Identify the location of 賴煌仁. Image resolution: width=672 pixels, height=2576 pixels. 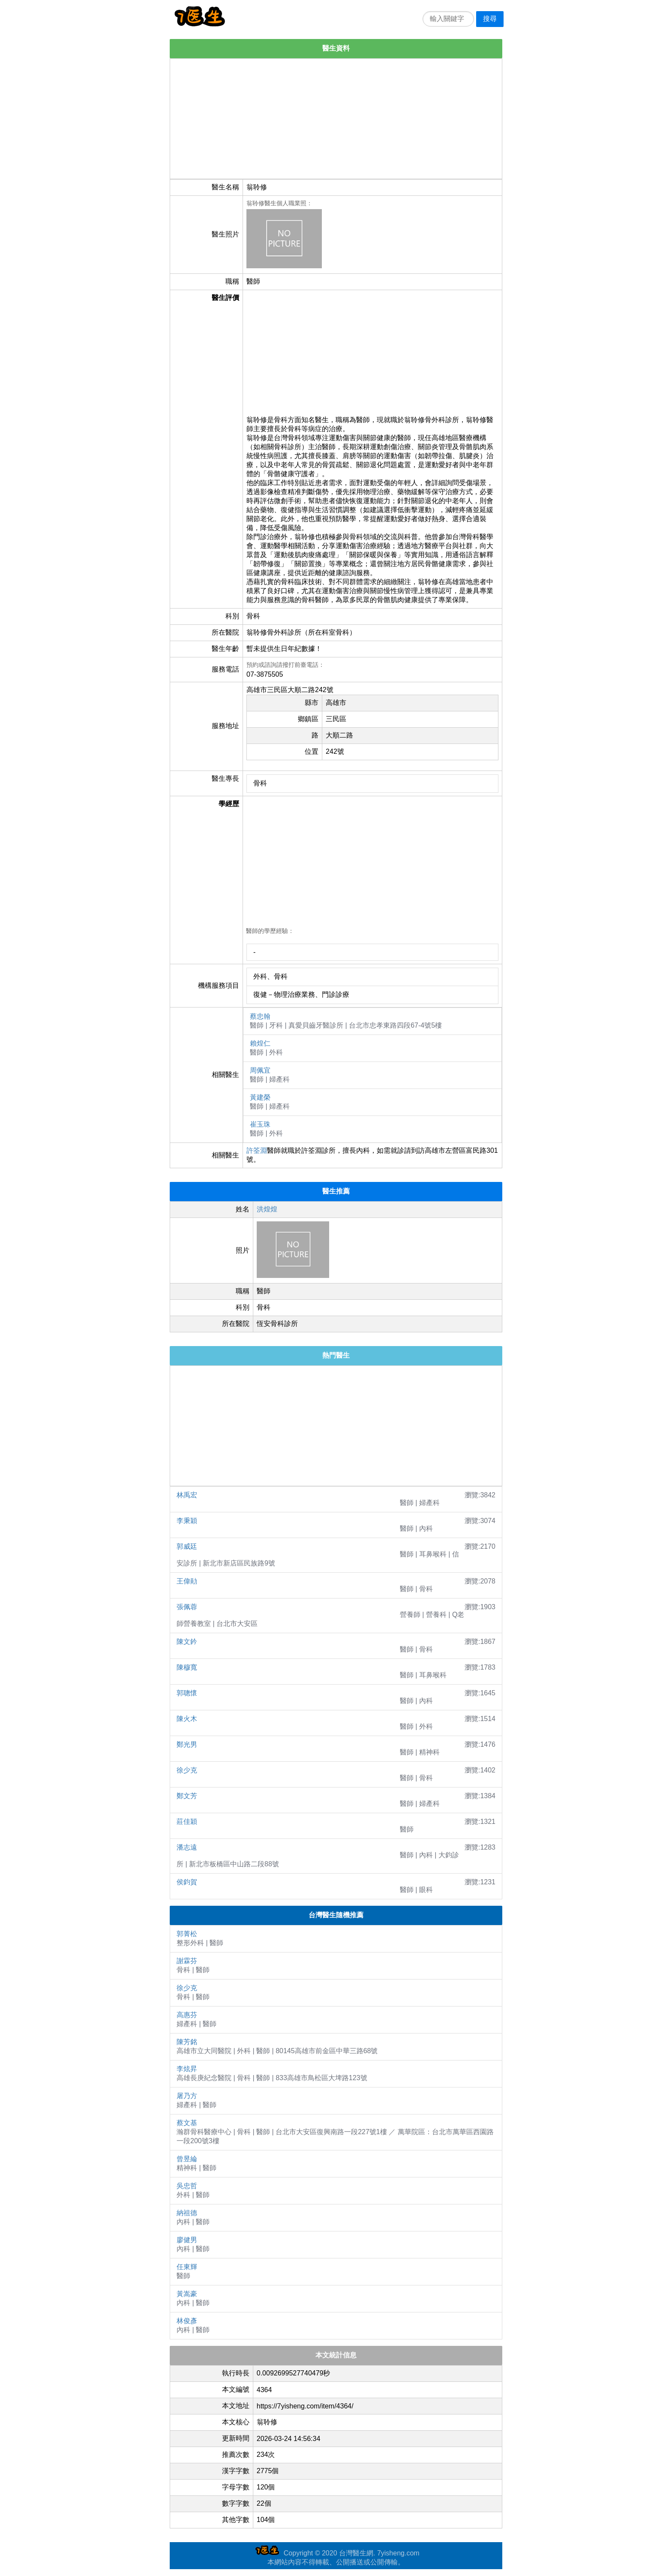
(260, 1043).